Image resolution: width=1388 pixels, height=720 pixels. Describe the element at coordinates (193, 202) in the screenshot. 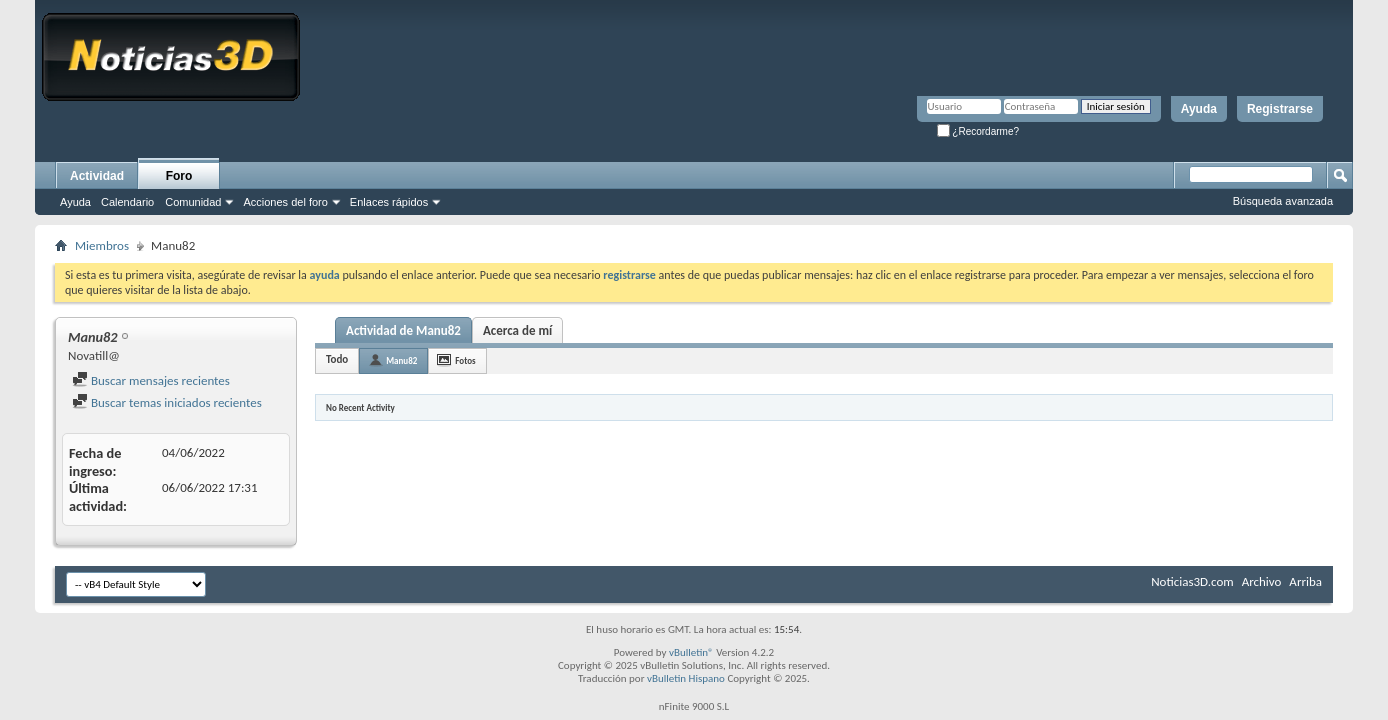

I see `Comunidad` at that location.